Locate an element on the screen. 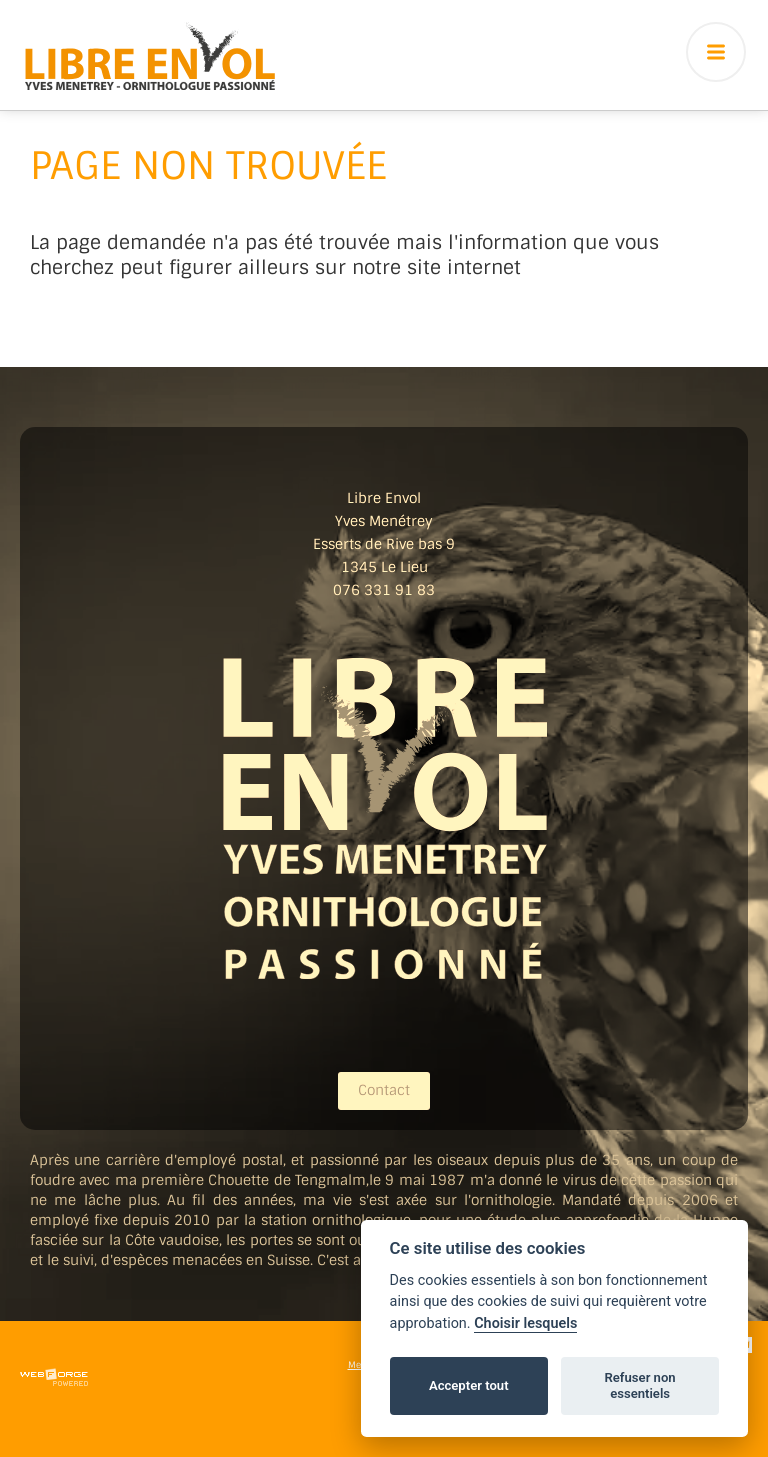 Image resolution: width=768 pixels, height=1457 pixels. Choisir lesquels is located at coordinates (525, 1323).